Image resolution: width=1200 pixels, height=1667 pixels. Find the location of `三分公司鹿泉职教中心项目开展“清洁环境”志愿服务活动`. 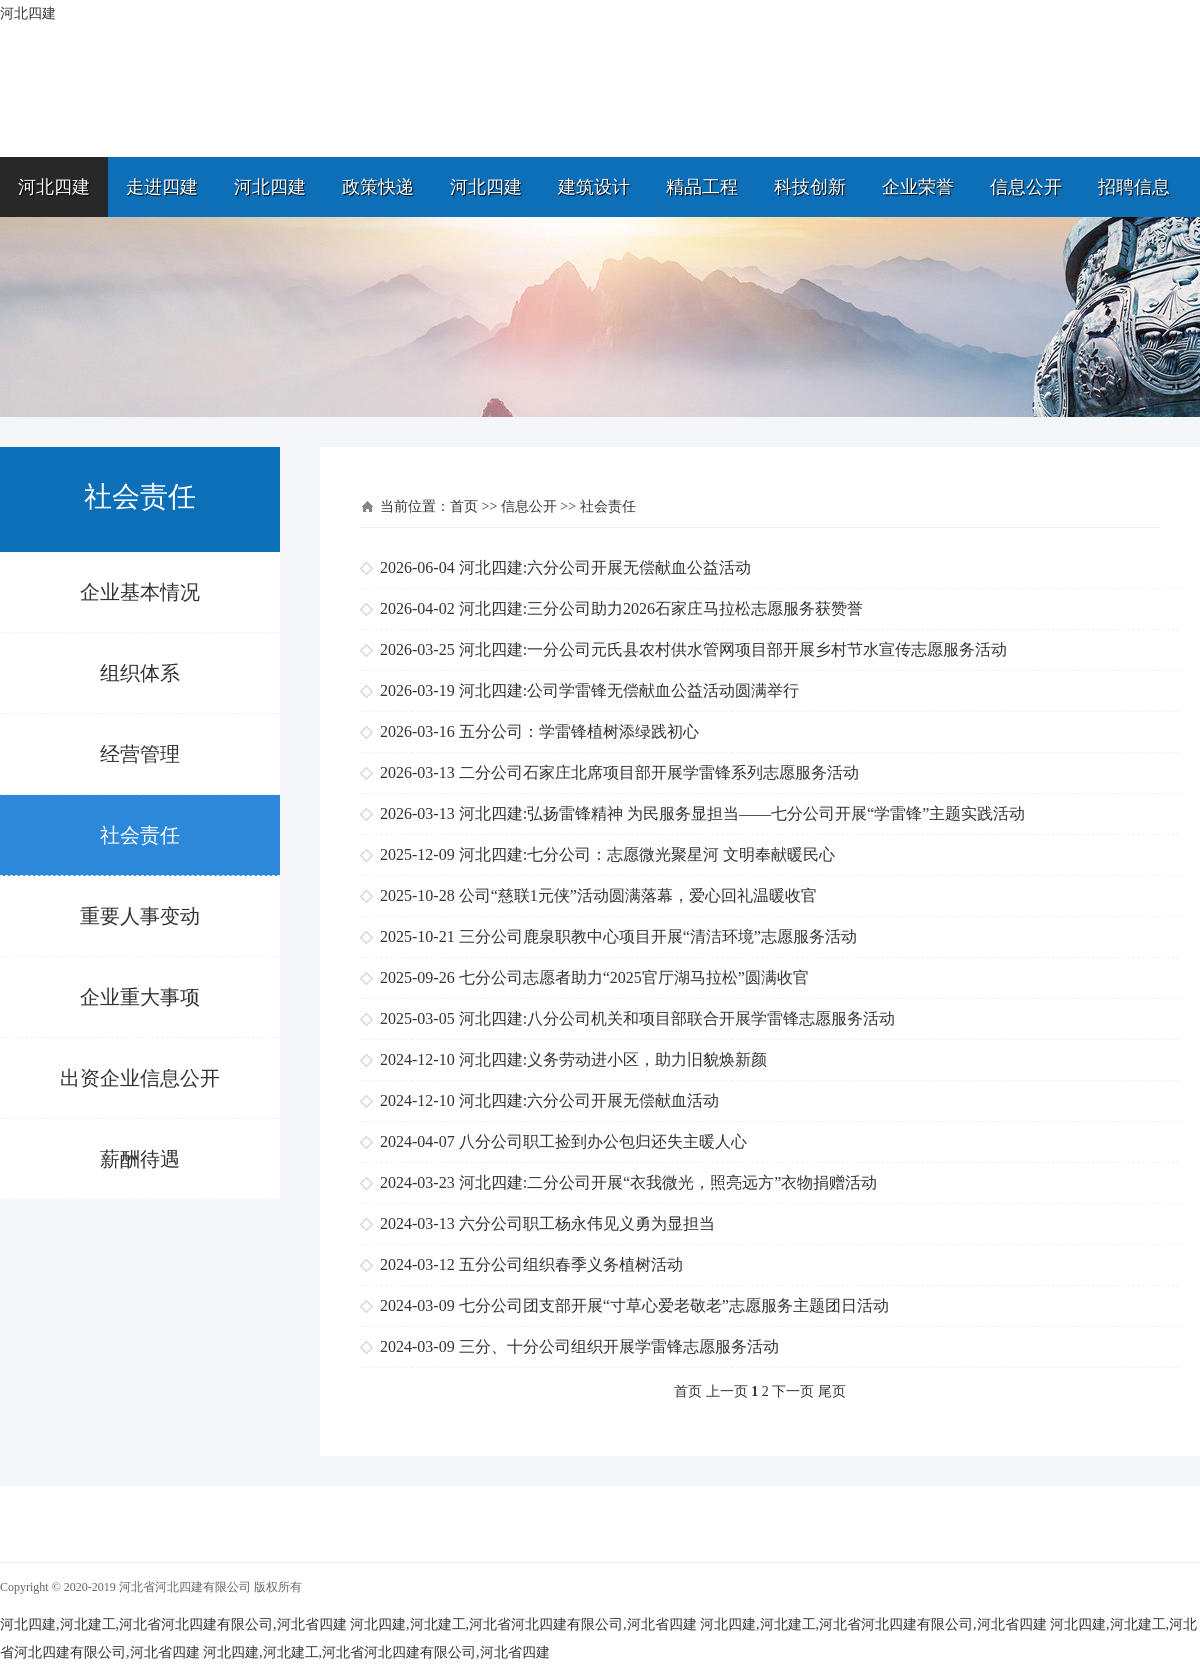

三分公司鹿泉职教中心项目开展“清洁环境”志愿服务活动 is located at coordinates (658, 936).